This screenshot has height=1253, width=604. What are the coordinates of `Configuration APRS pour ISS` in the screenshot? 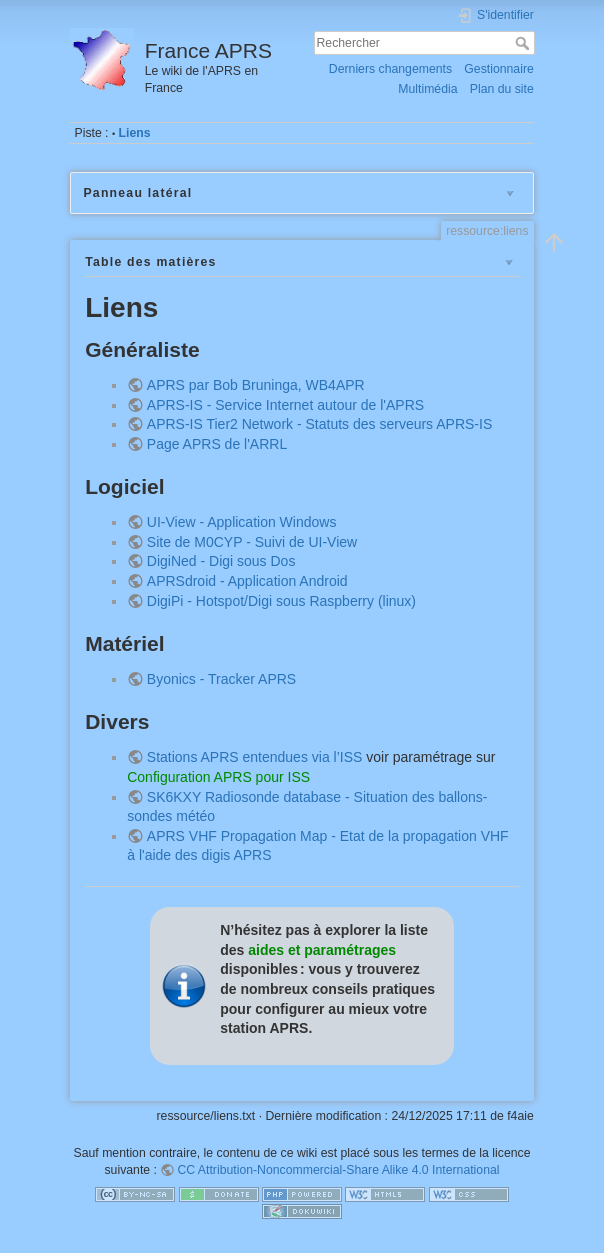 It's located at (218, 777).